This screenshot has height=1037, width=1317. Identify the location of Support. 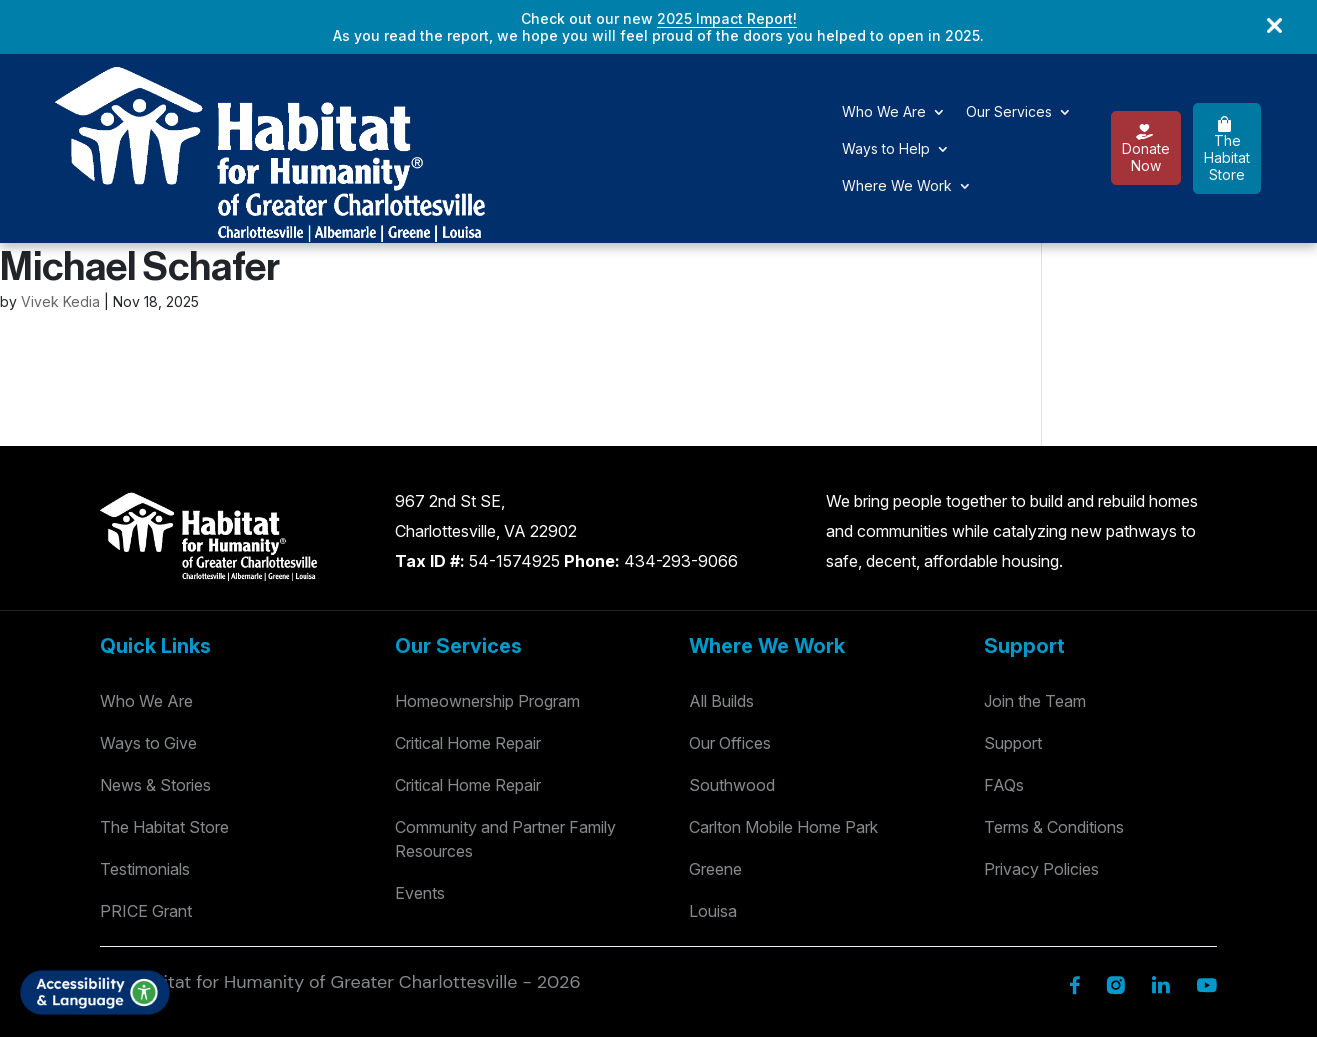
(1013, 644).